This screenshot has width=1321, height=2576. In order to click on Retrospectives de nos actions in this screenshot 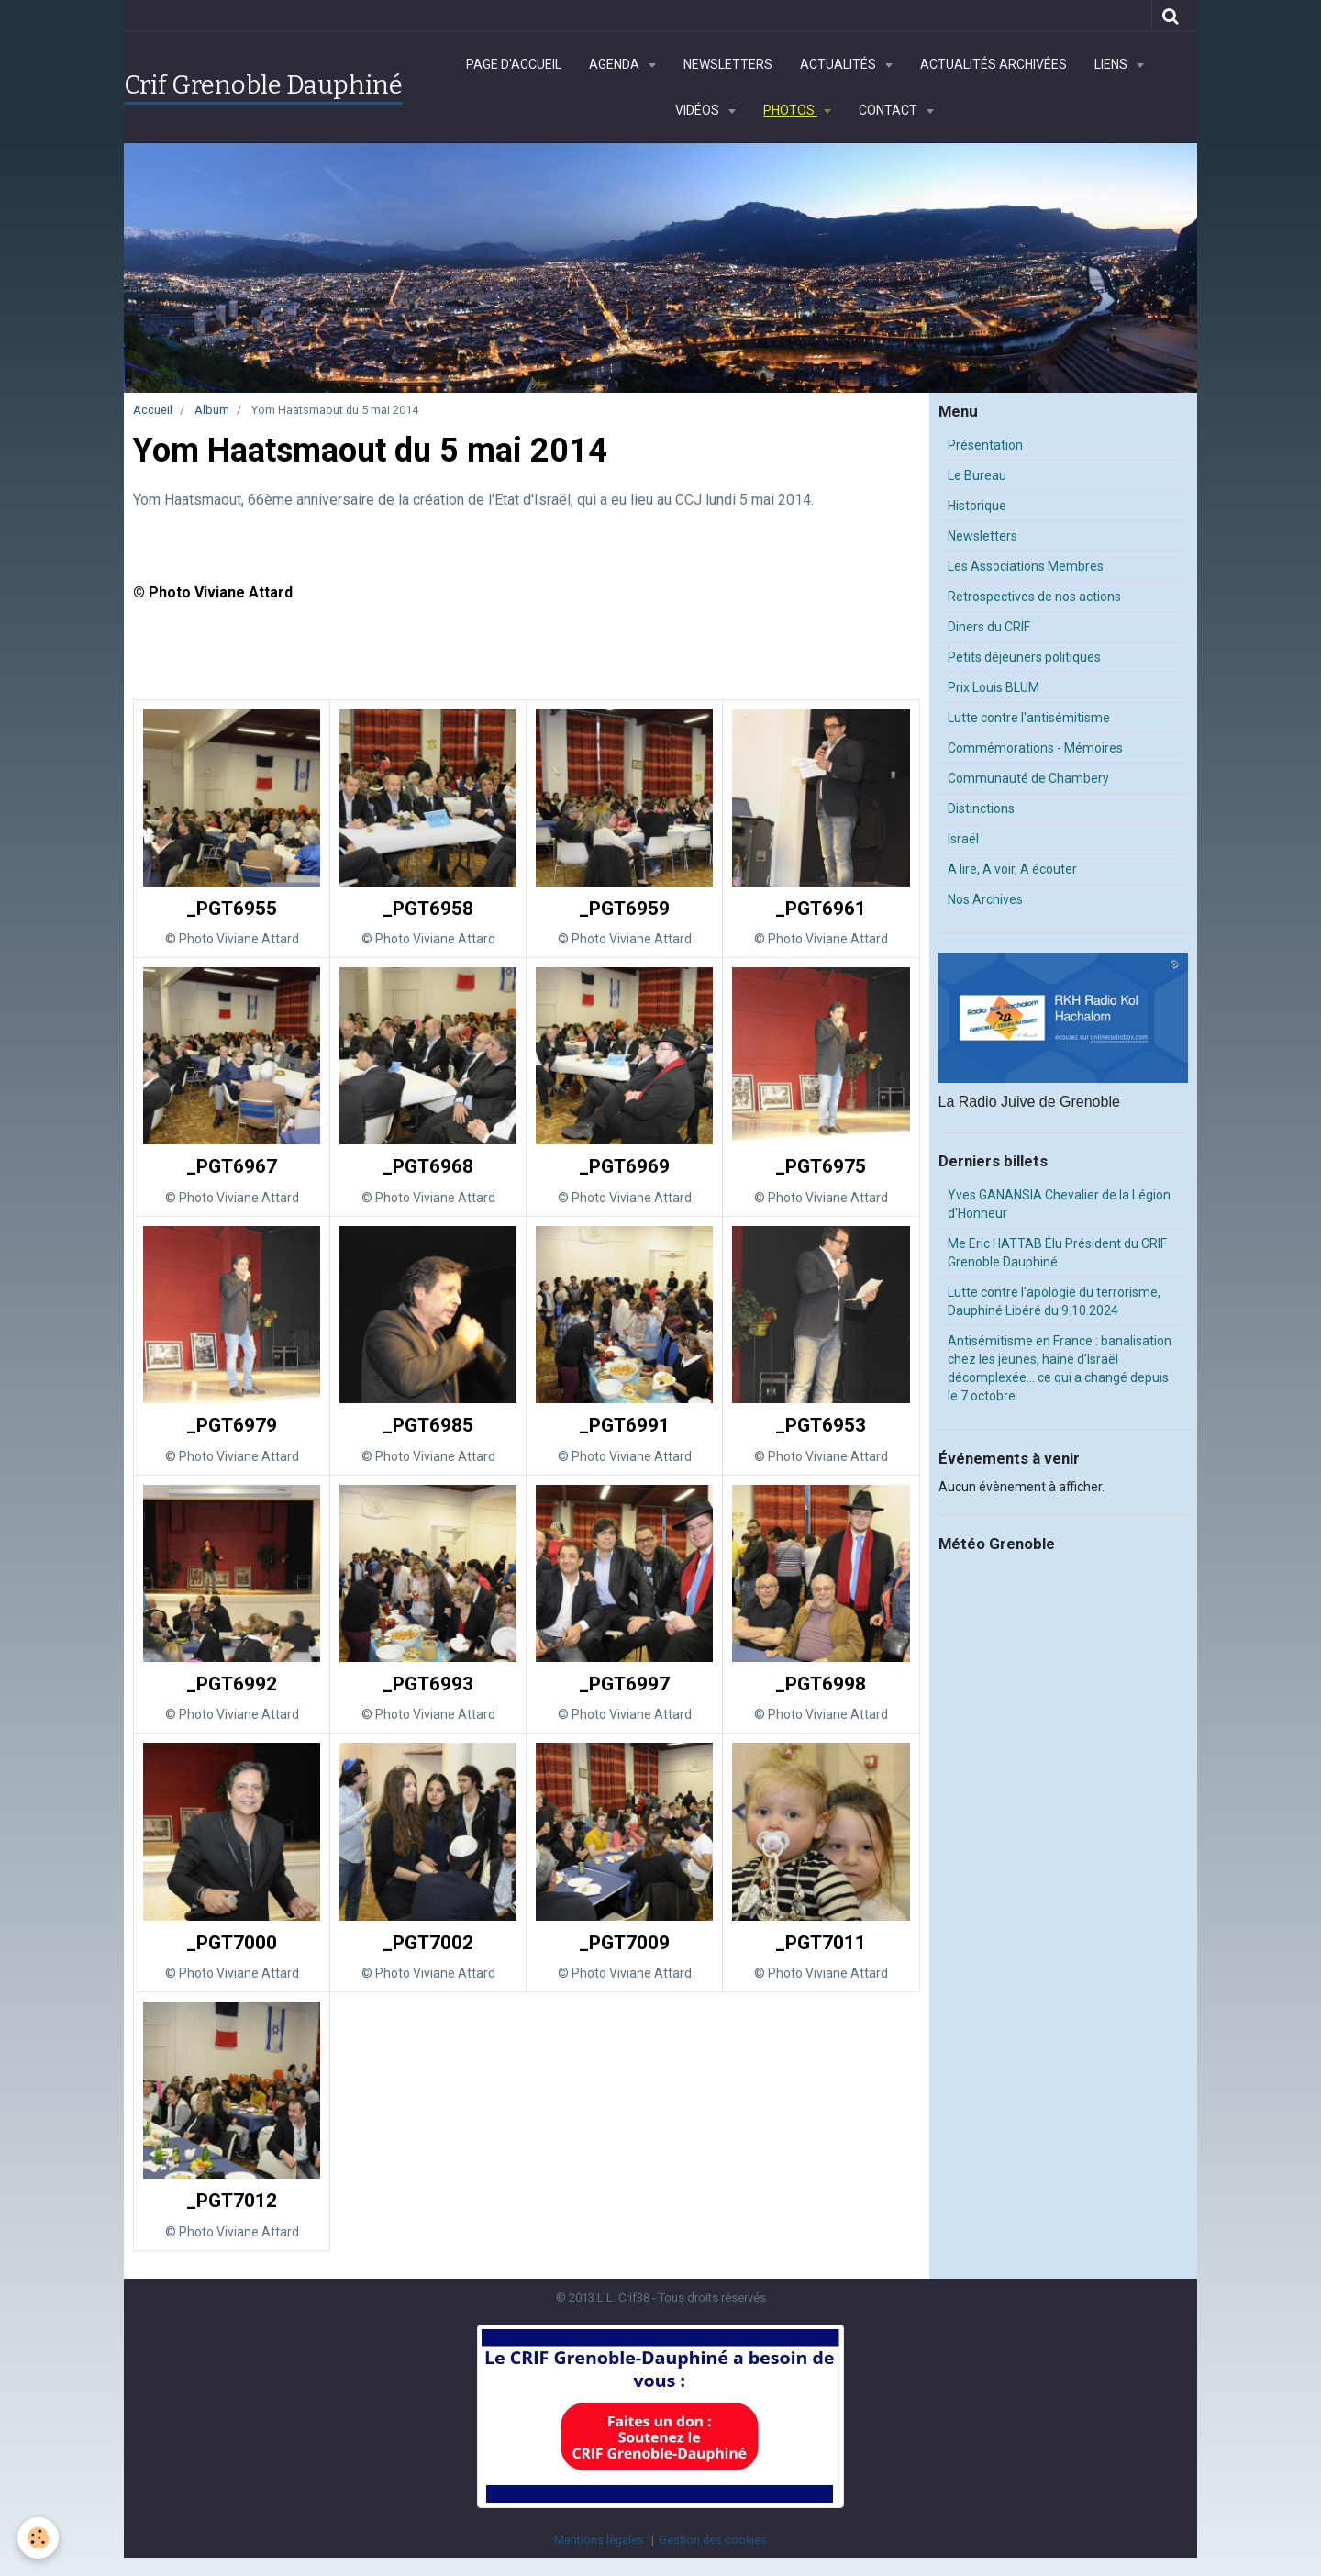, I will do `click(1034, 596)`.